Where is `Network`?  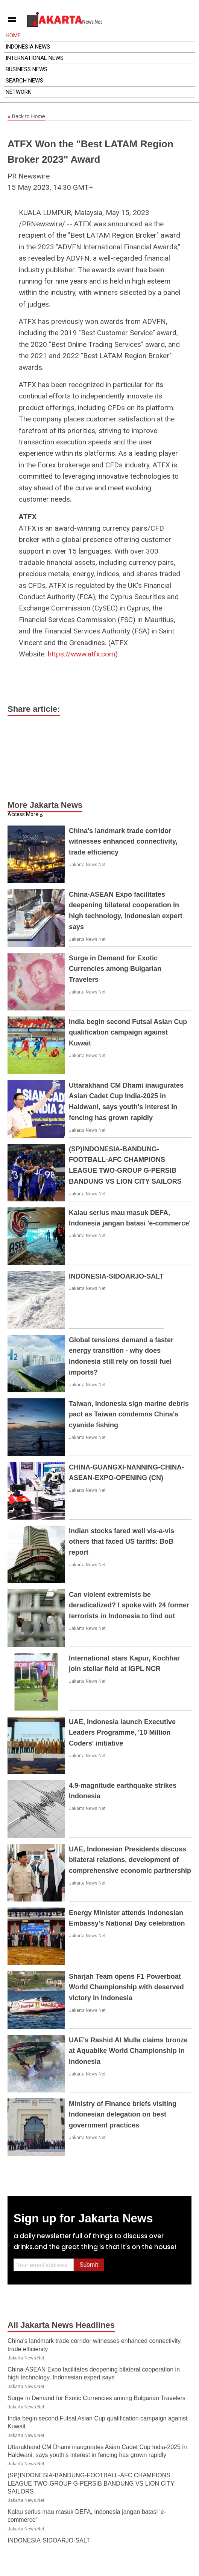
Network is located at coordinates (18, 92).